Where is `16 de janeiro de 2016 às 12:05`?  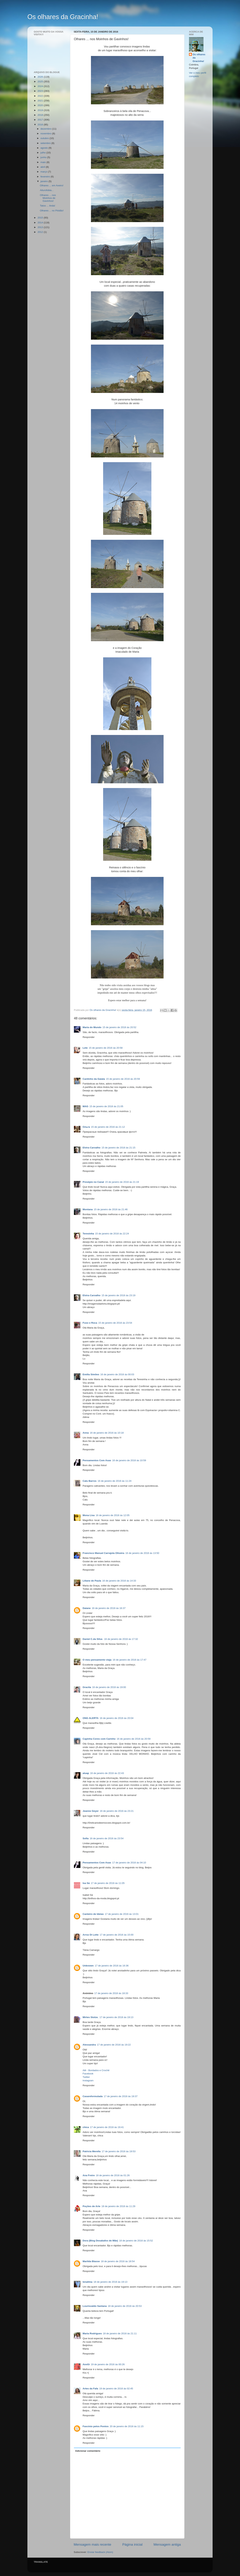 16 de janeiro de 2016 às 12:05 is located at coordinates (112, 1515).